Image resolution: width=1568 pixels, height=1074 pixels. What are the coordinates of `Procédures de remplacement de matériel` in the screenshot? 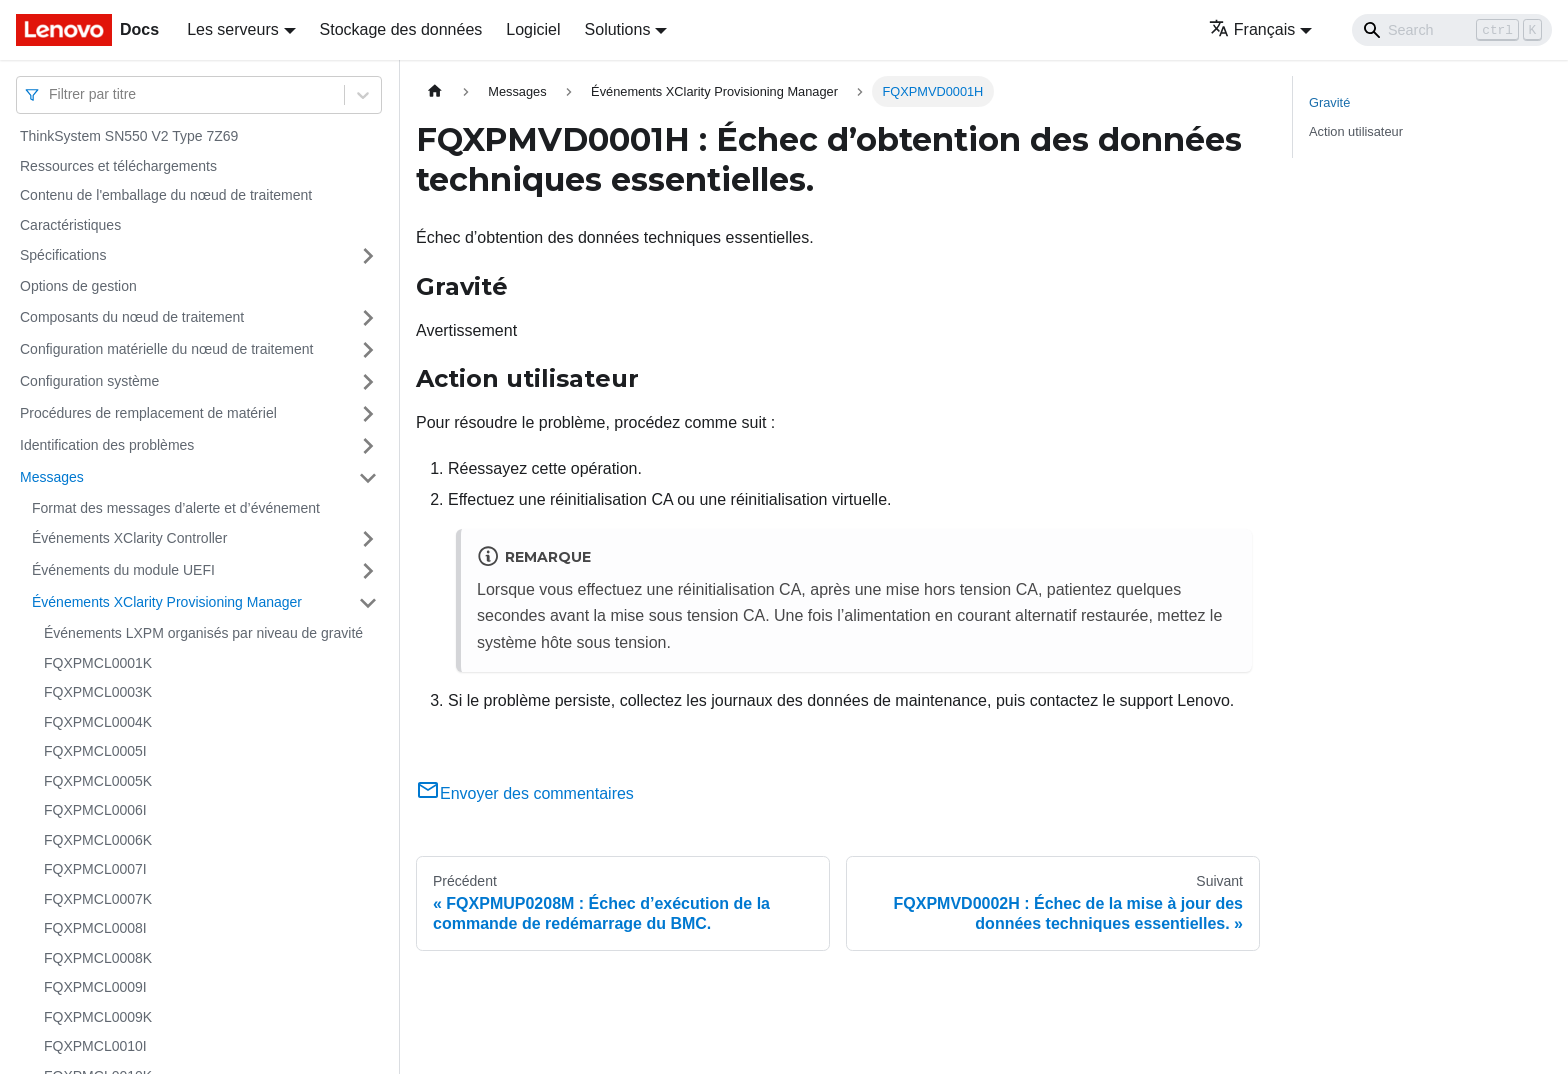 It's located at (148, 413).